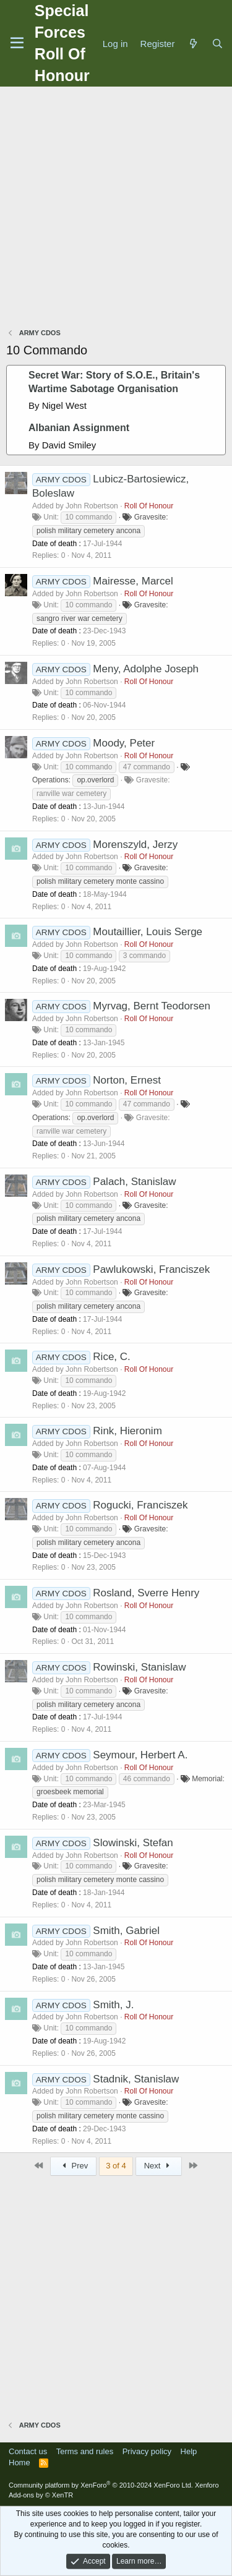 The image size is (232, 2576). What do you see at coordinates (140, 1755) in the screenshot?
I see `Seymour, Herbert A.` at bounding box center [140, 1755].